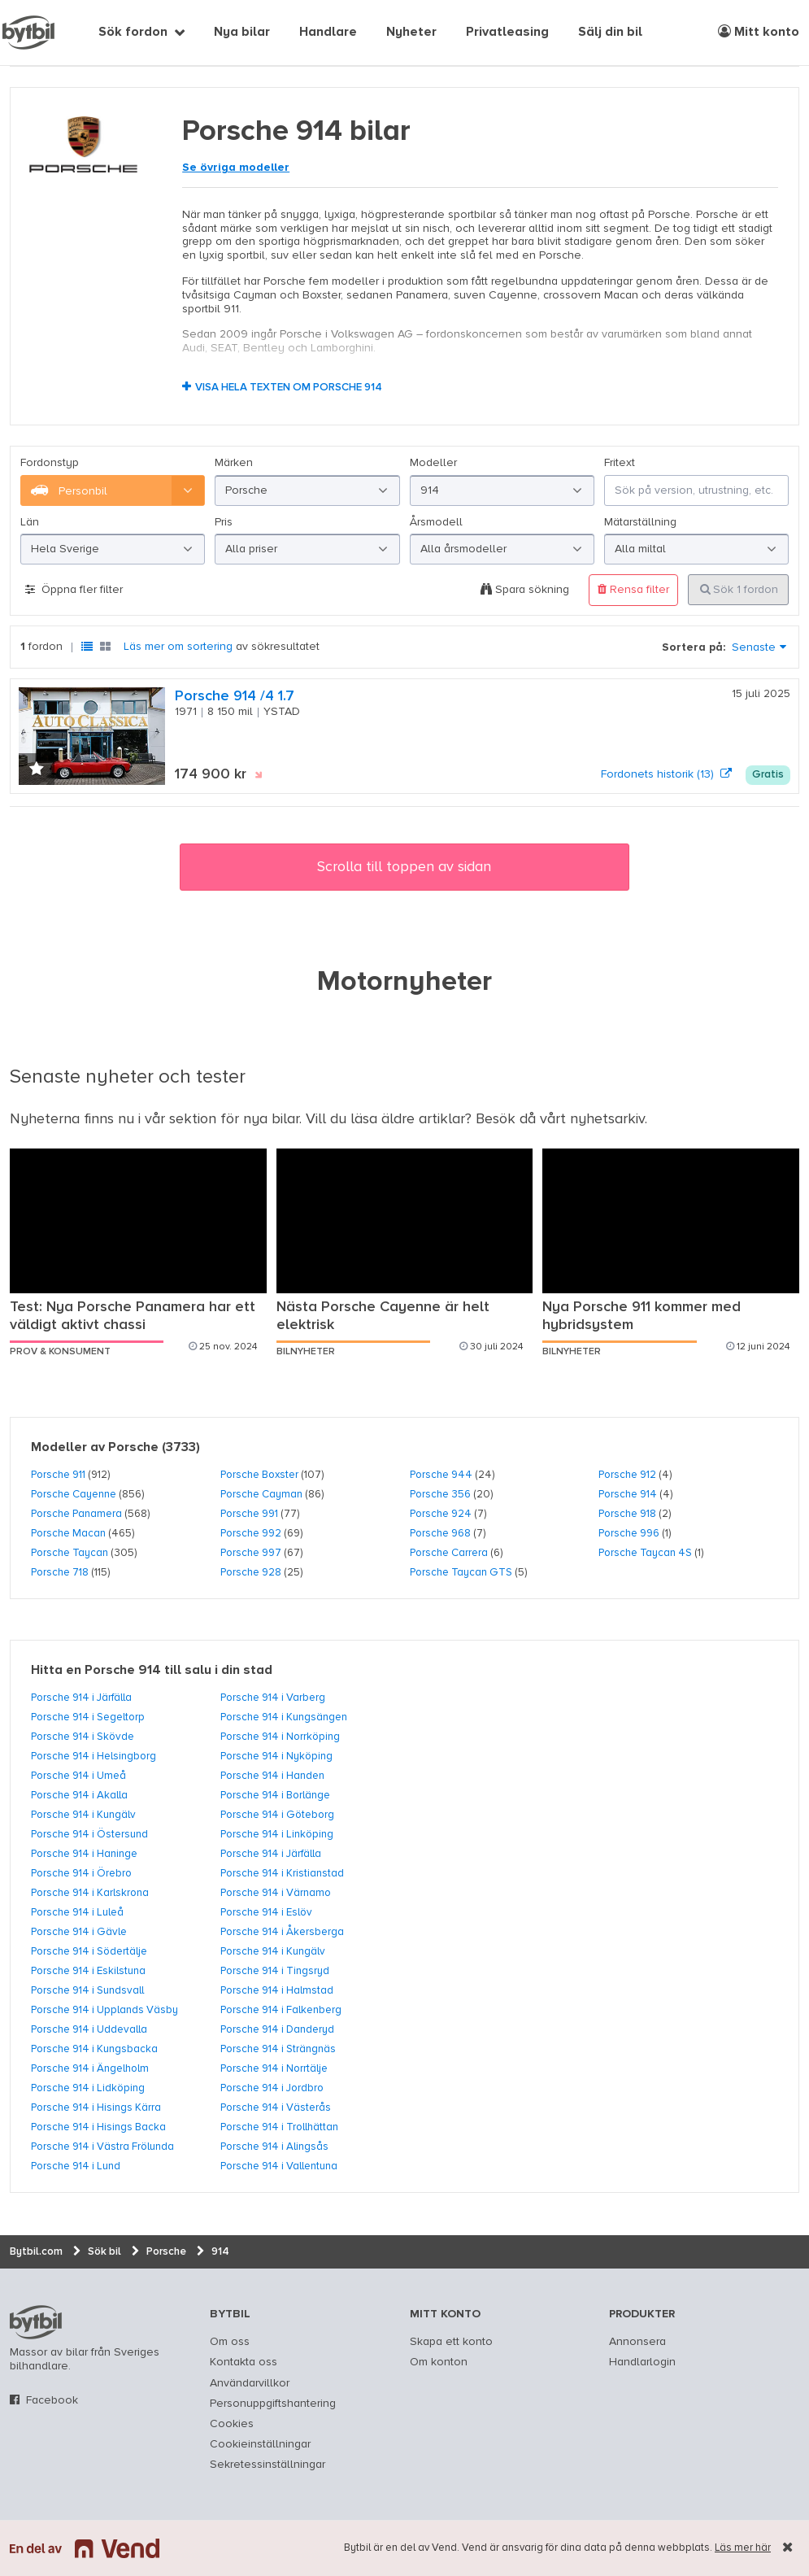  What do you see at coordinates (77, 1912) in the screenshot?
I see `Porsche 914 i Luleå` at bounding box center [77, 1912].